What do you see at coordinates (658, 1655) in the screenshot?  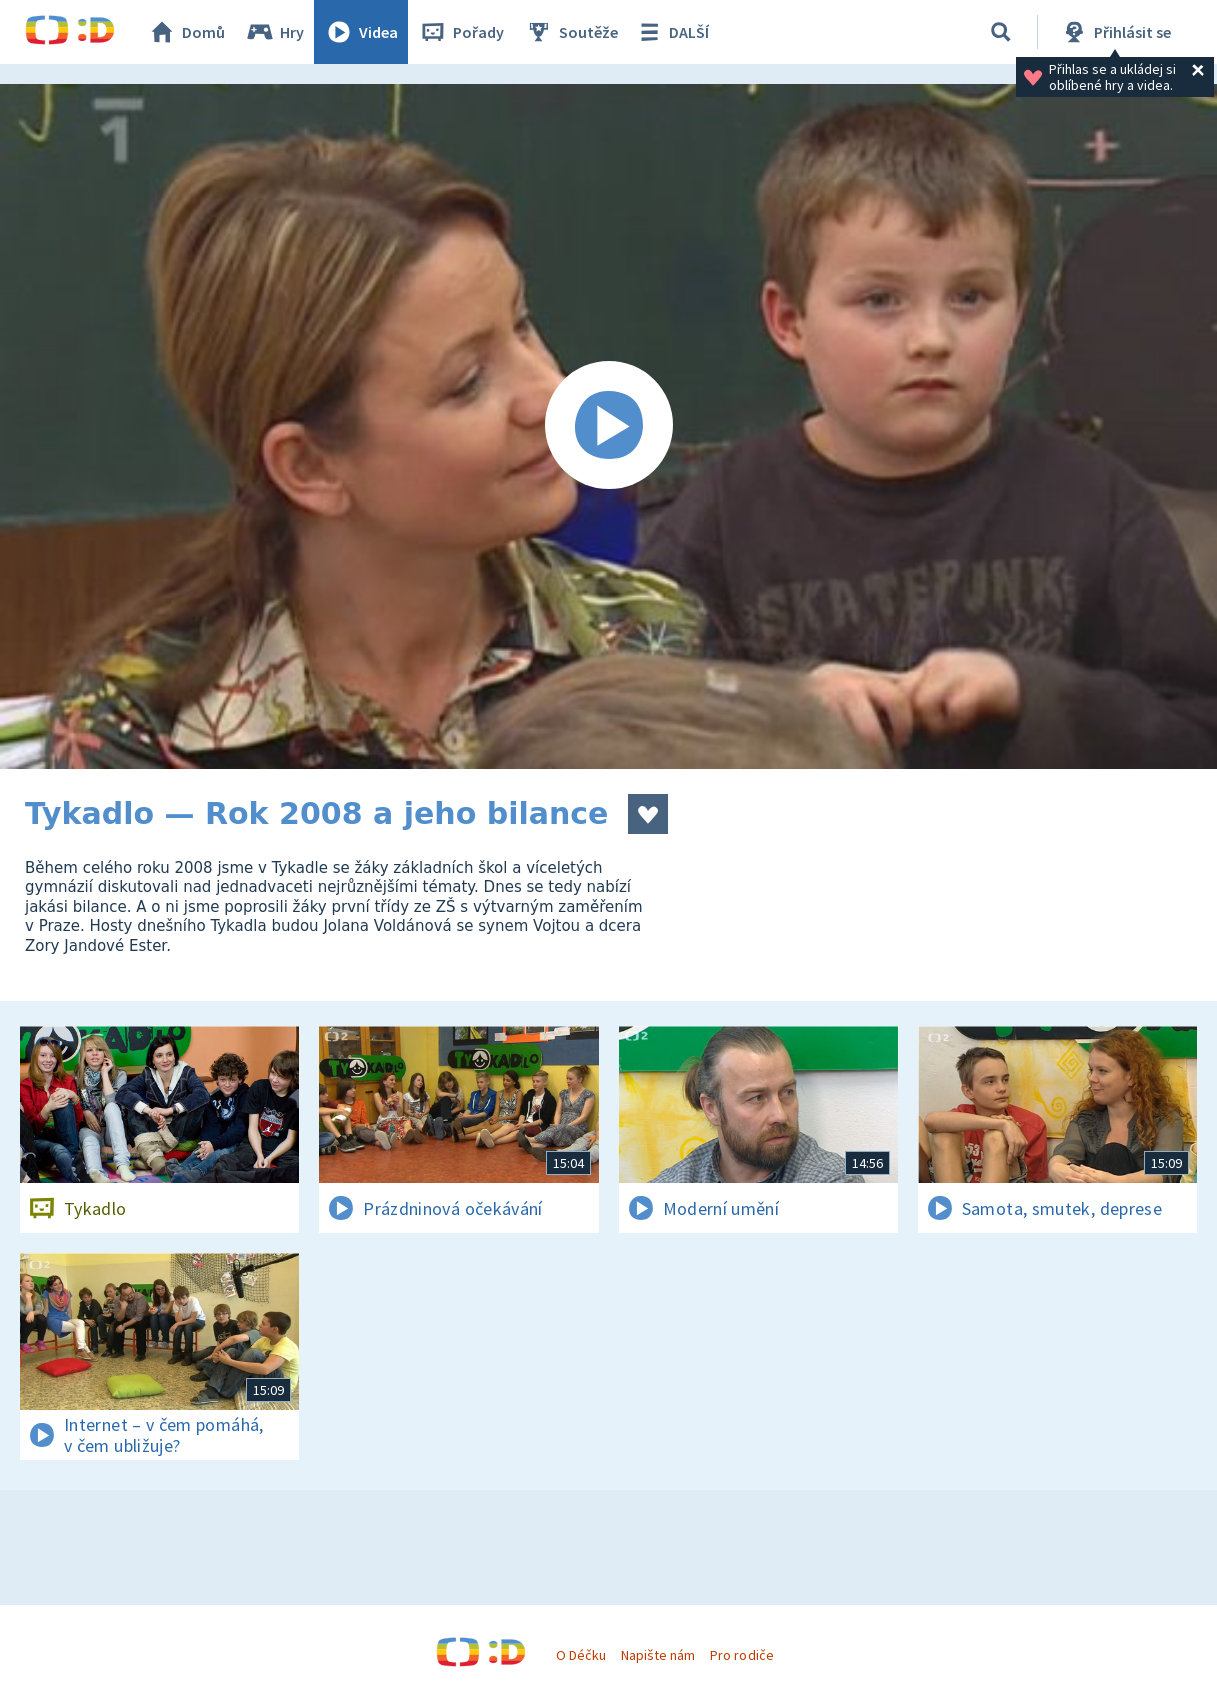 I see `Napište nám` at bounding box center [658, 1655].